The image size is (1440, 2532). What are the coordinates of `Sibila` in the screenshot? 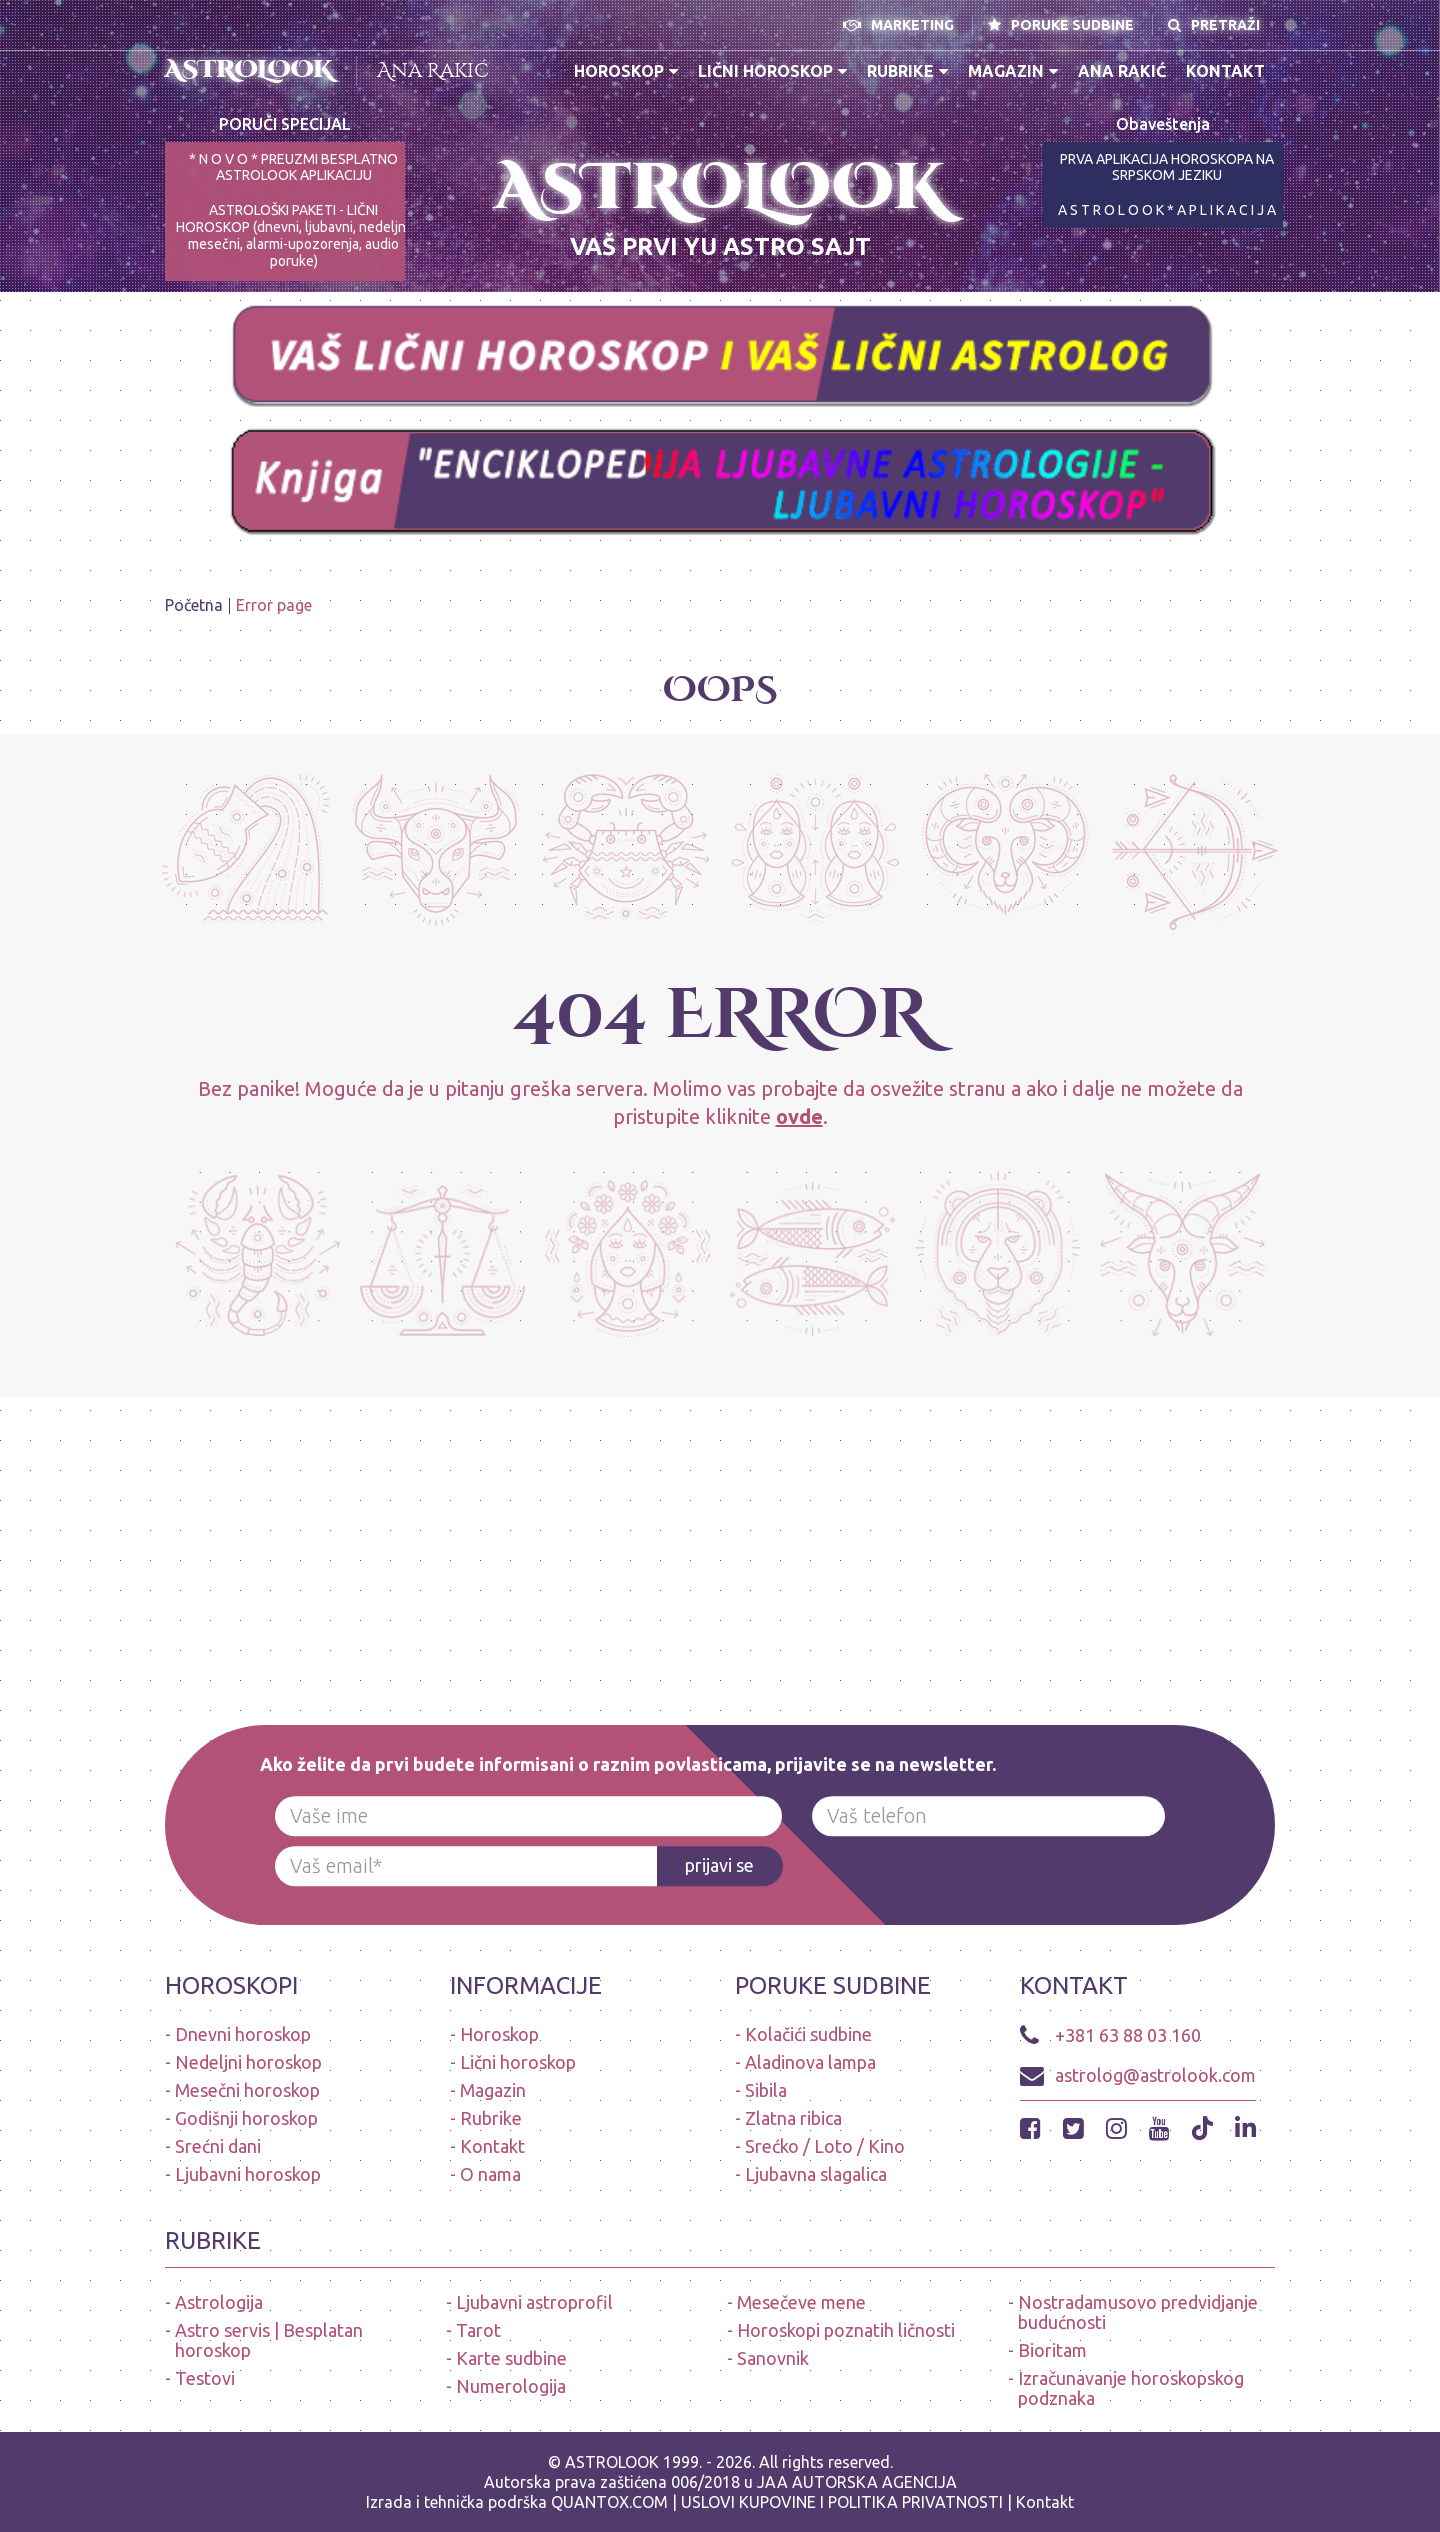 It's located at (766, 2090).